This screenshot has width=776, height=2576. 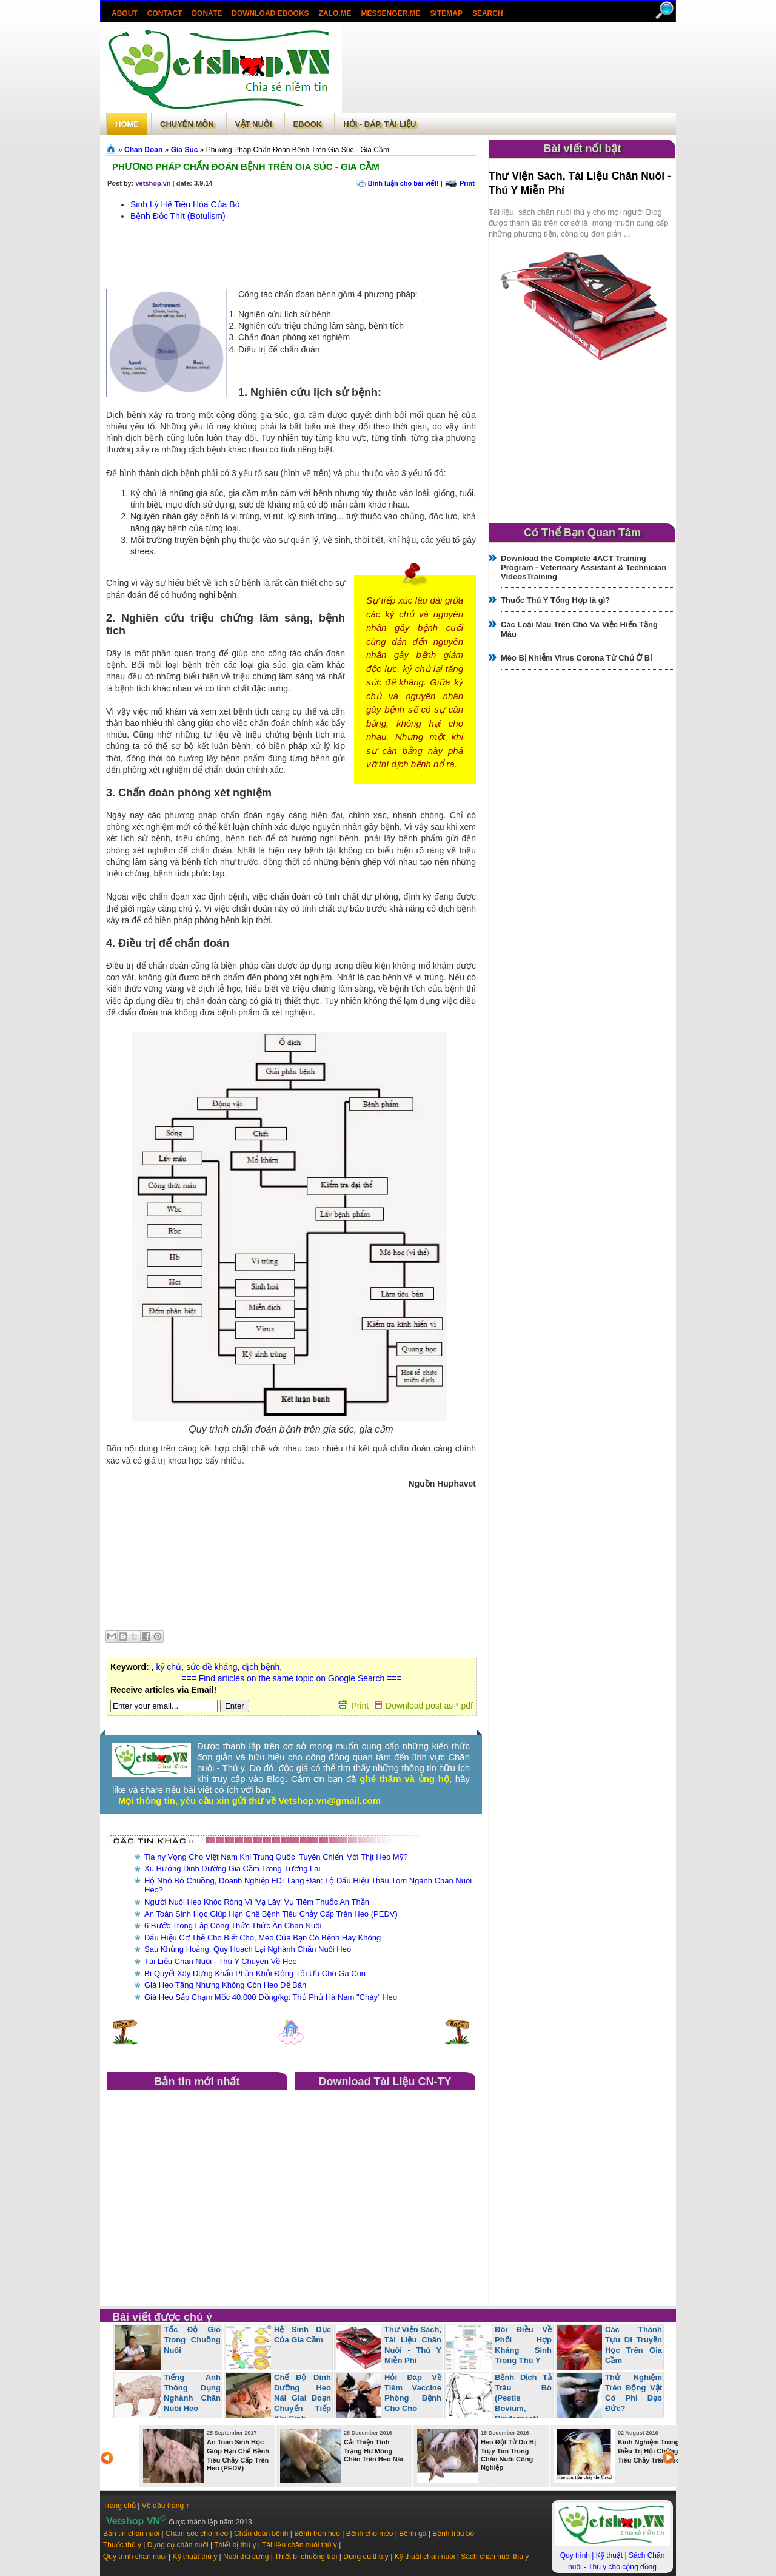 I want to click on Thư Viện Sách, Tài Liệu Chăn Nuôi - Thú Y Miễn Phí, so click(x=412, y=2345).